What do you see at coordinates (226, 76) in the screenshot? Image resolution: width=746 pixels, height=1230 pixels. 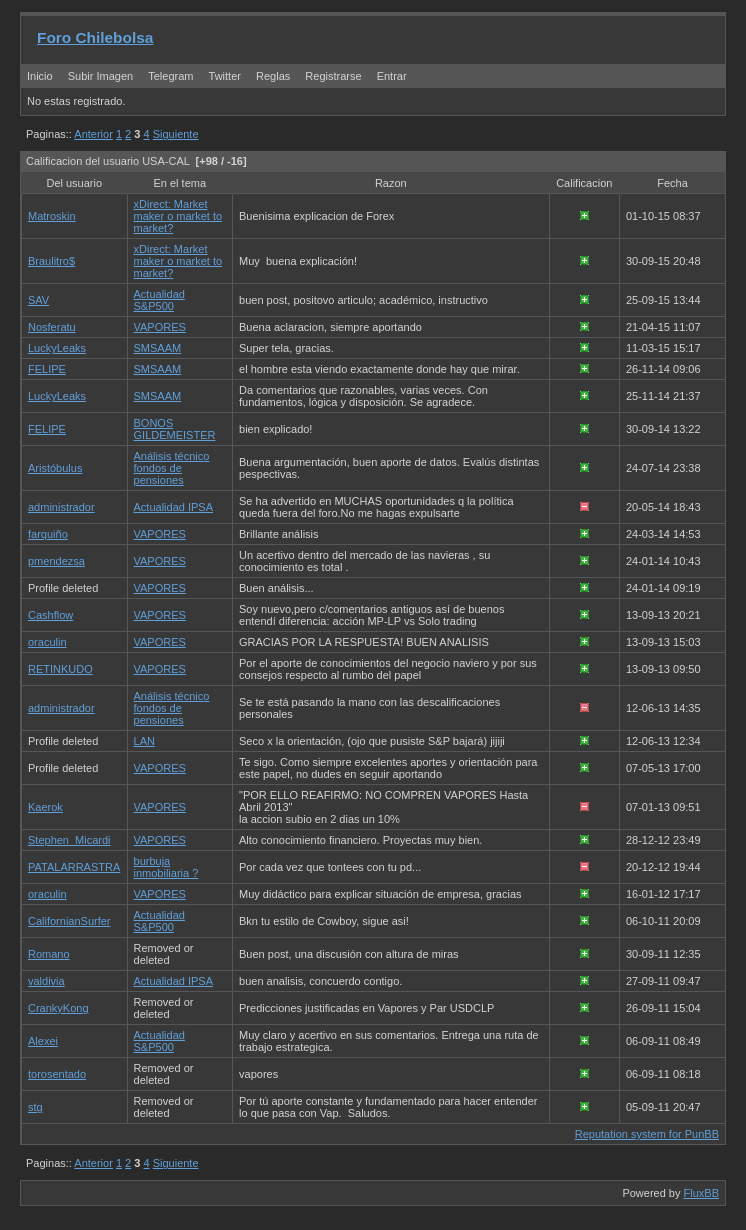 I see `Twitter` at bounding box center [226, 76].